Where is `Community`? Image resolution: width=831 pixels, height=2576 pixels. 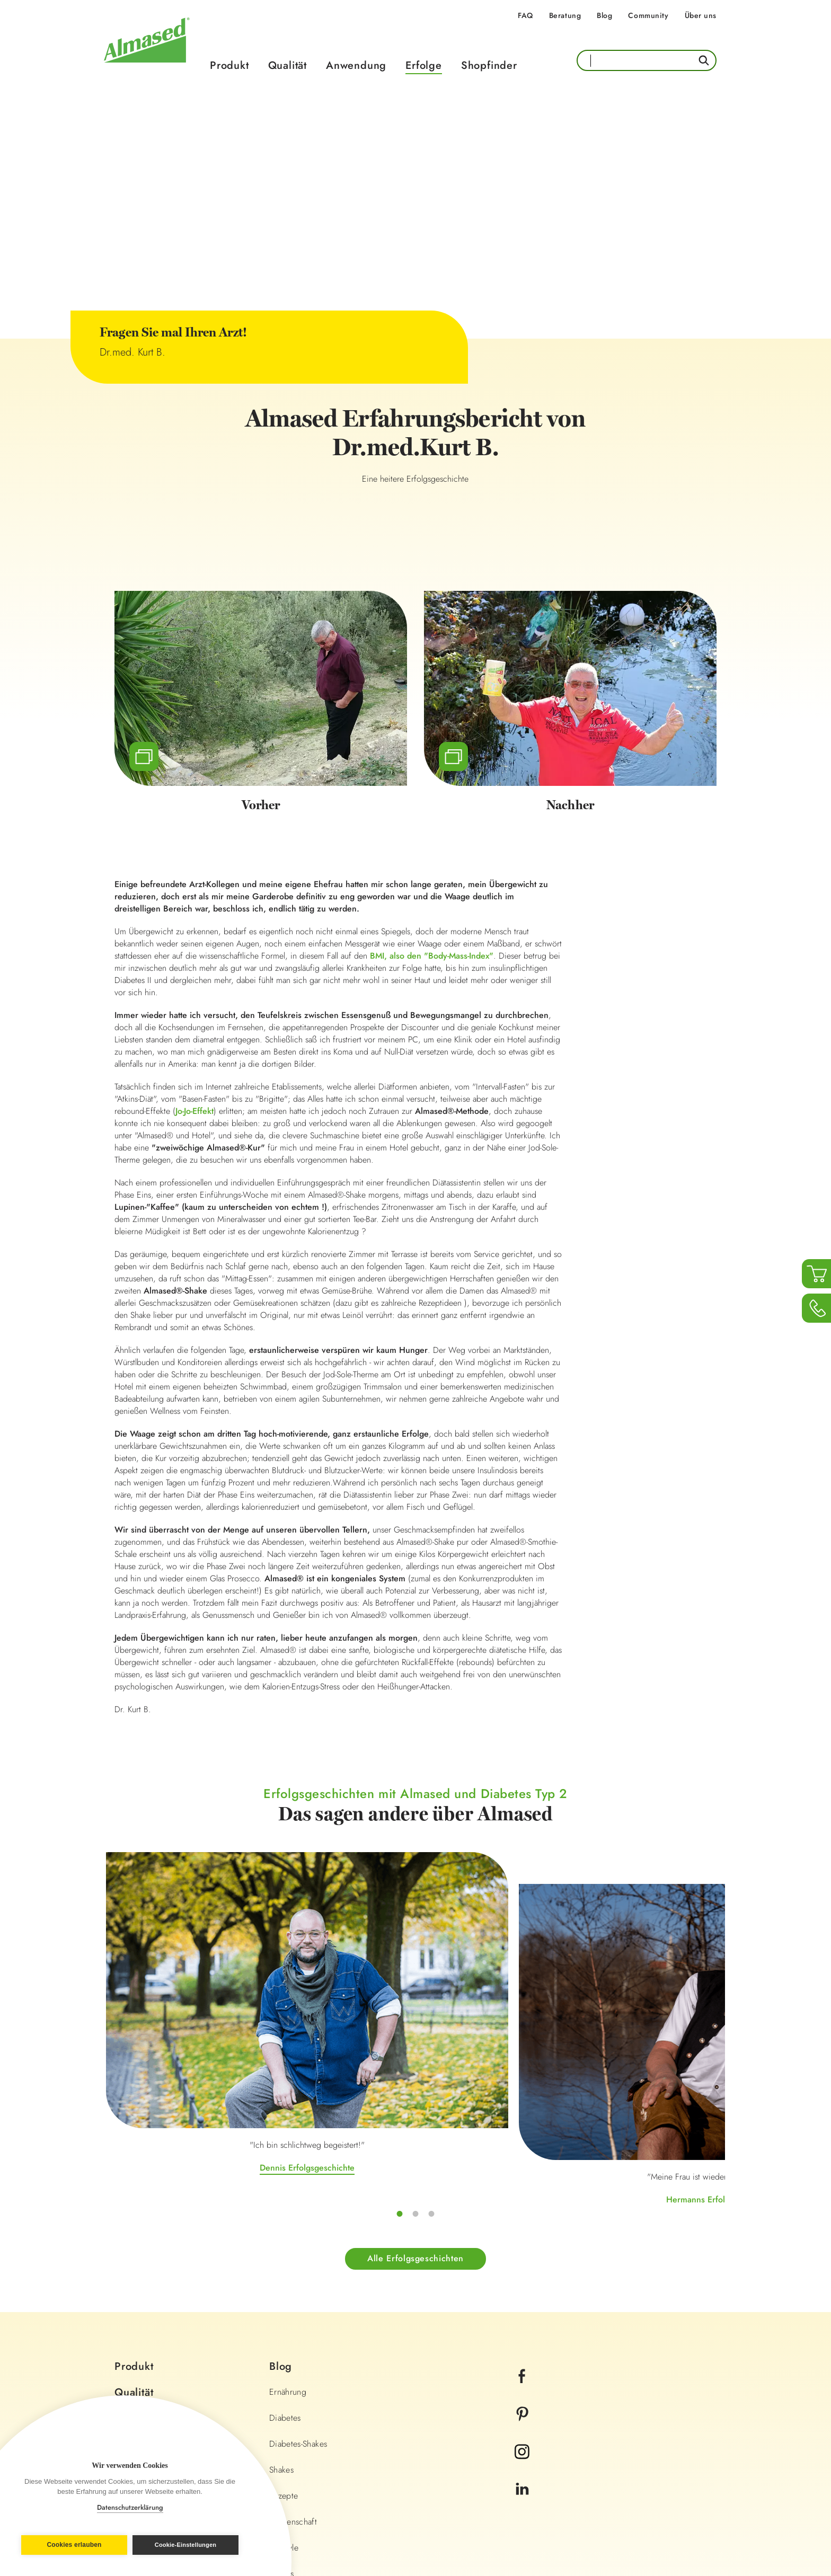 Community is located at coordinates (648, 15).